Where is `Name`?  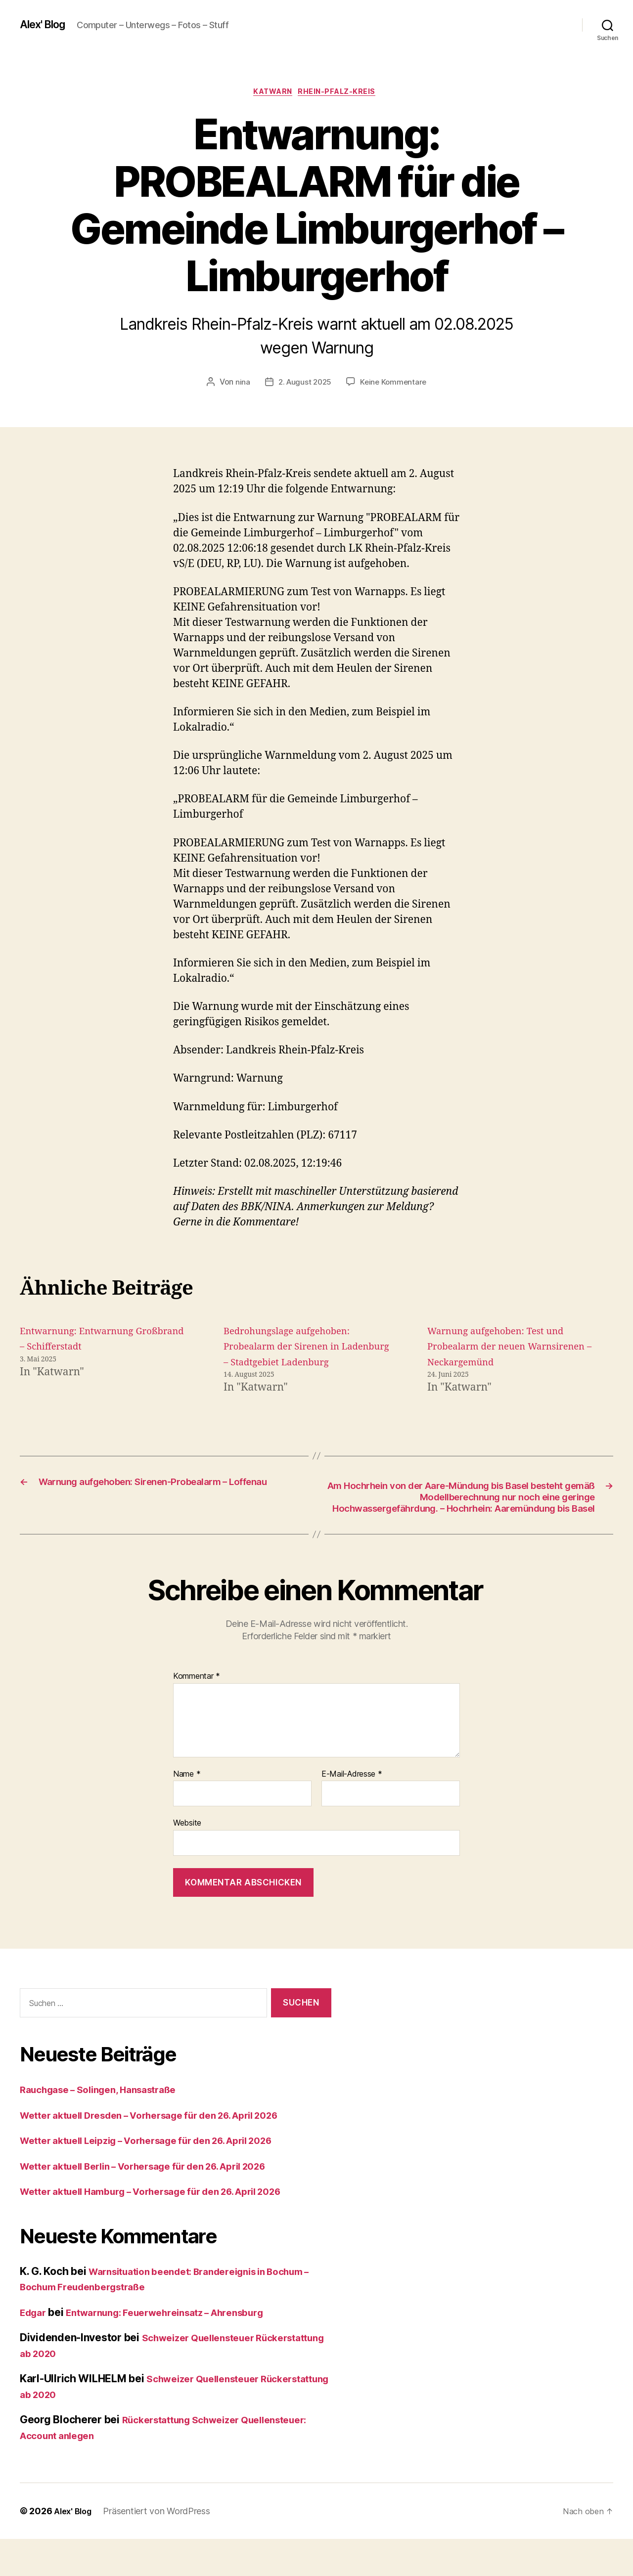
Name is located at coordinates (186, 1810).